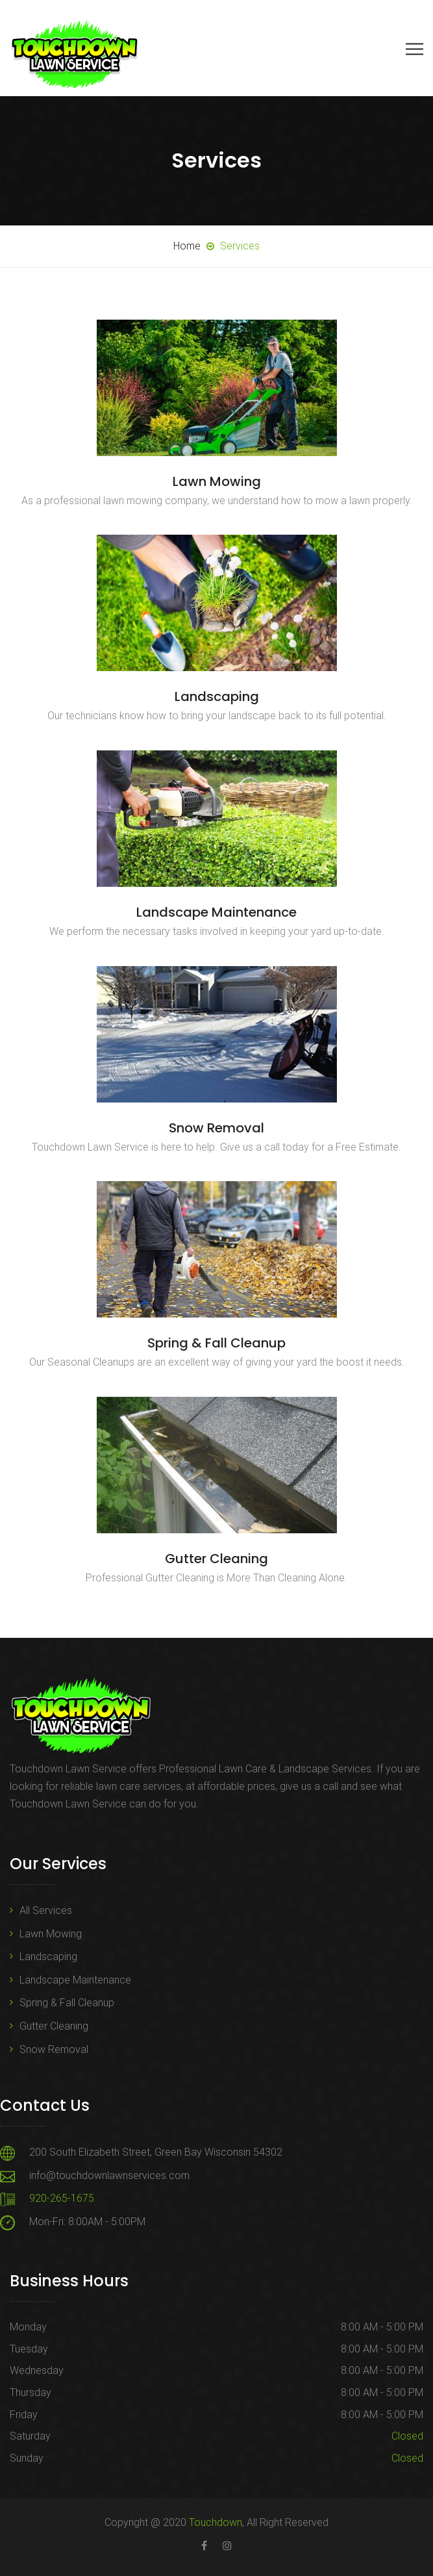 The image size is (433, 2576). What do you see at coordinates (215, 2522) in the screenshot?
I see `Touchdown` at bounding box center [215, 2522].